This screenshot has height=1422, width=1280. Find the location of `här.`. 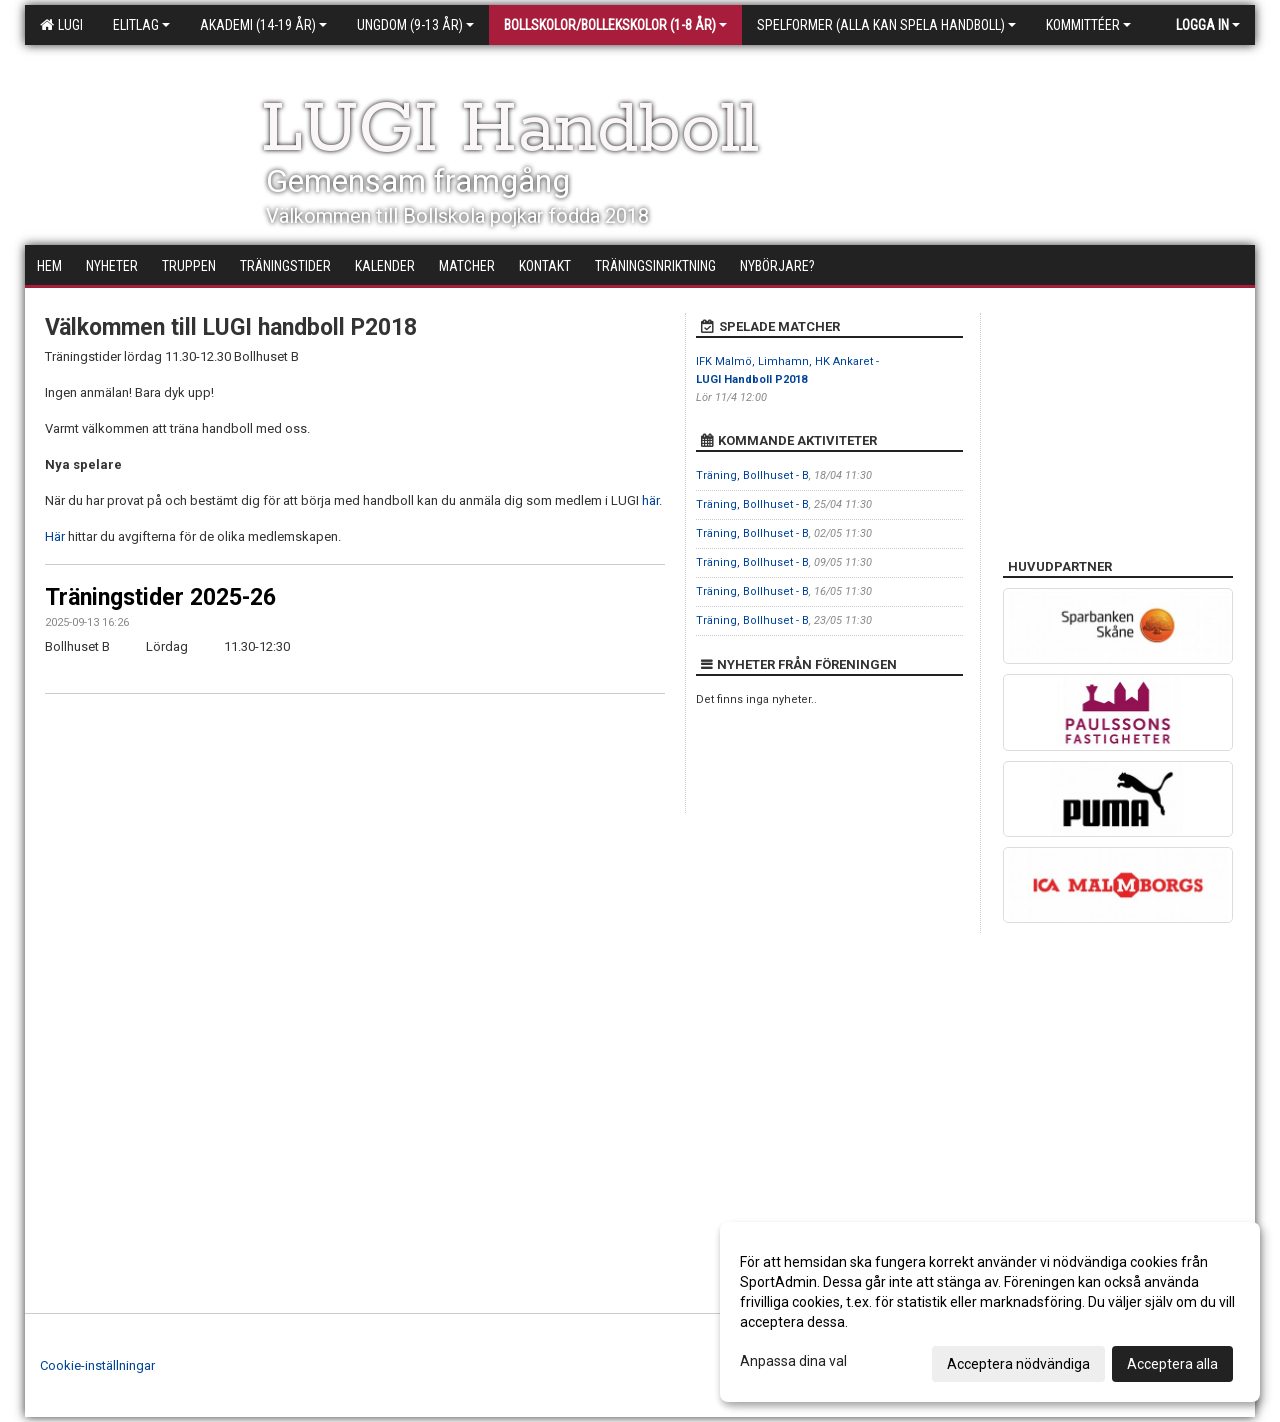

här. is located at coordinates (652, 500).